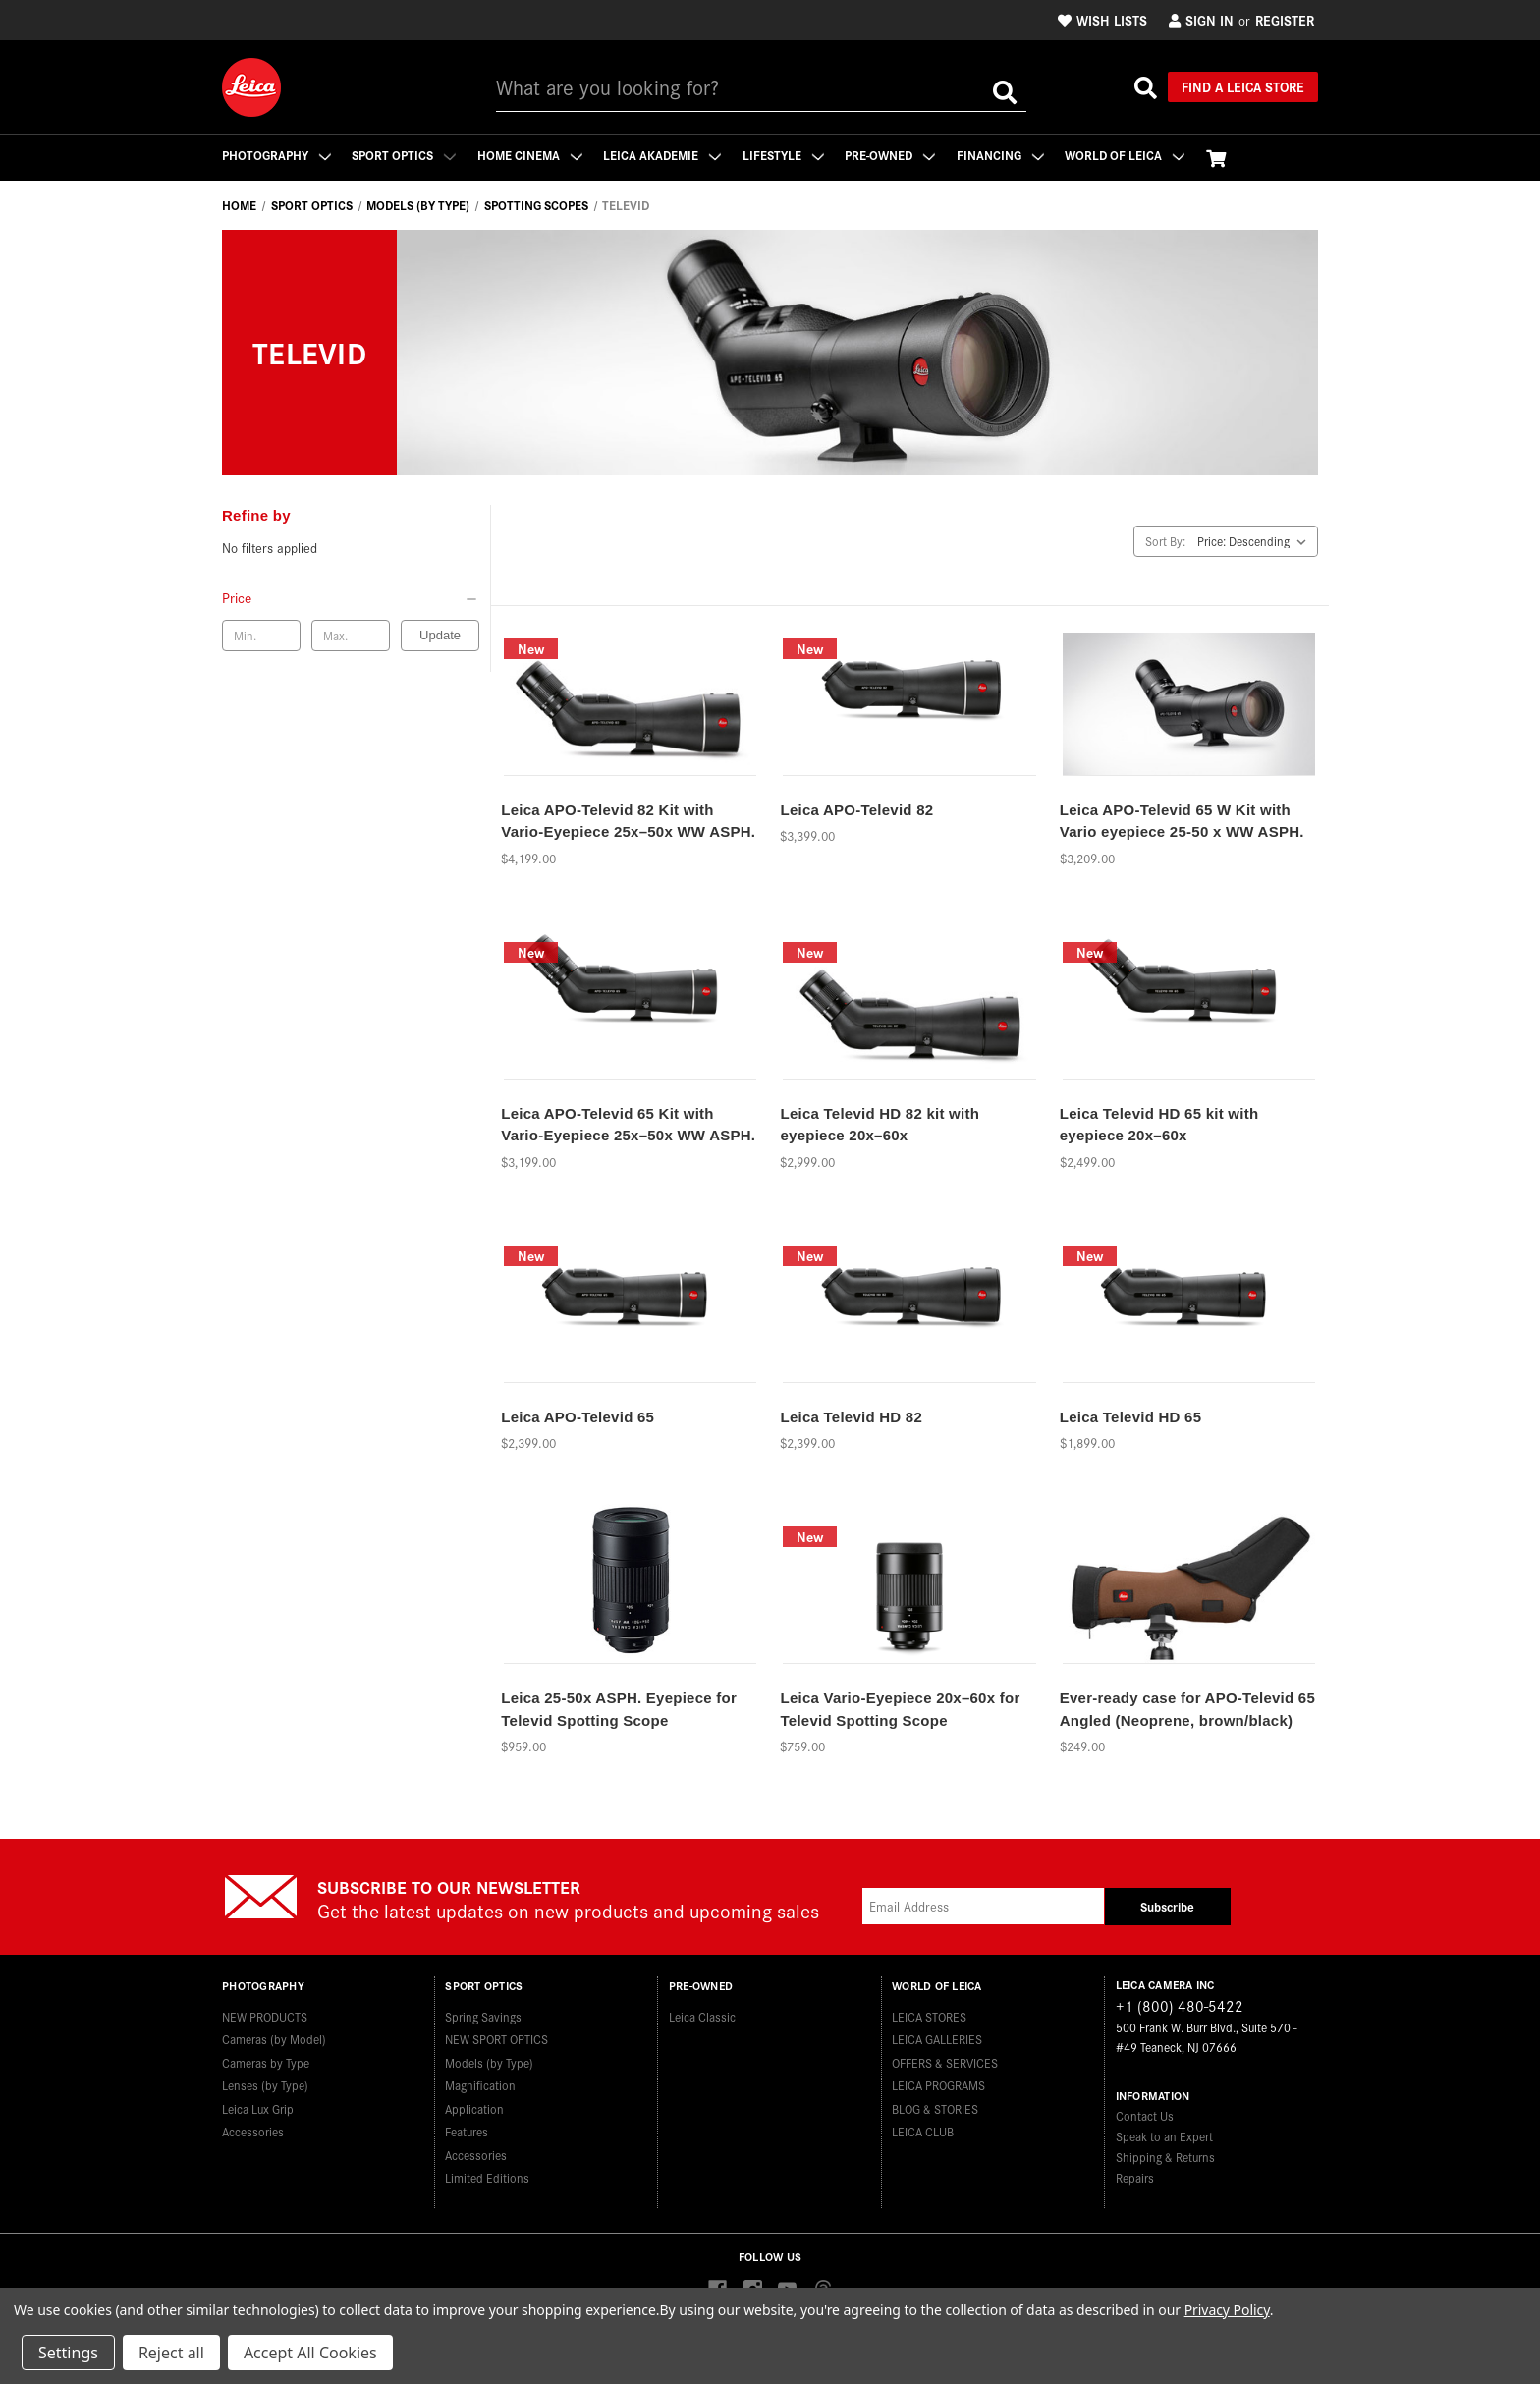  I want to click on LEICA CLUB, so click(923, 2131).